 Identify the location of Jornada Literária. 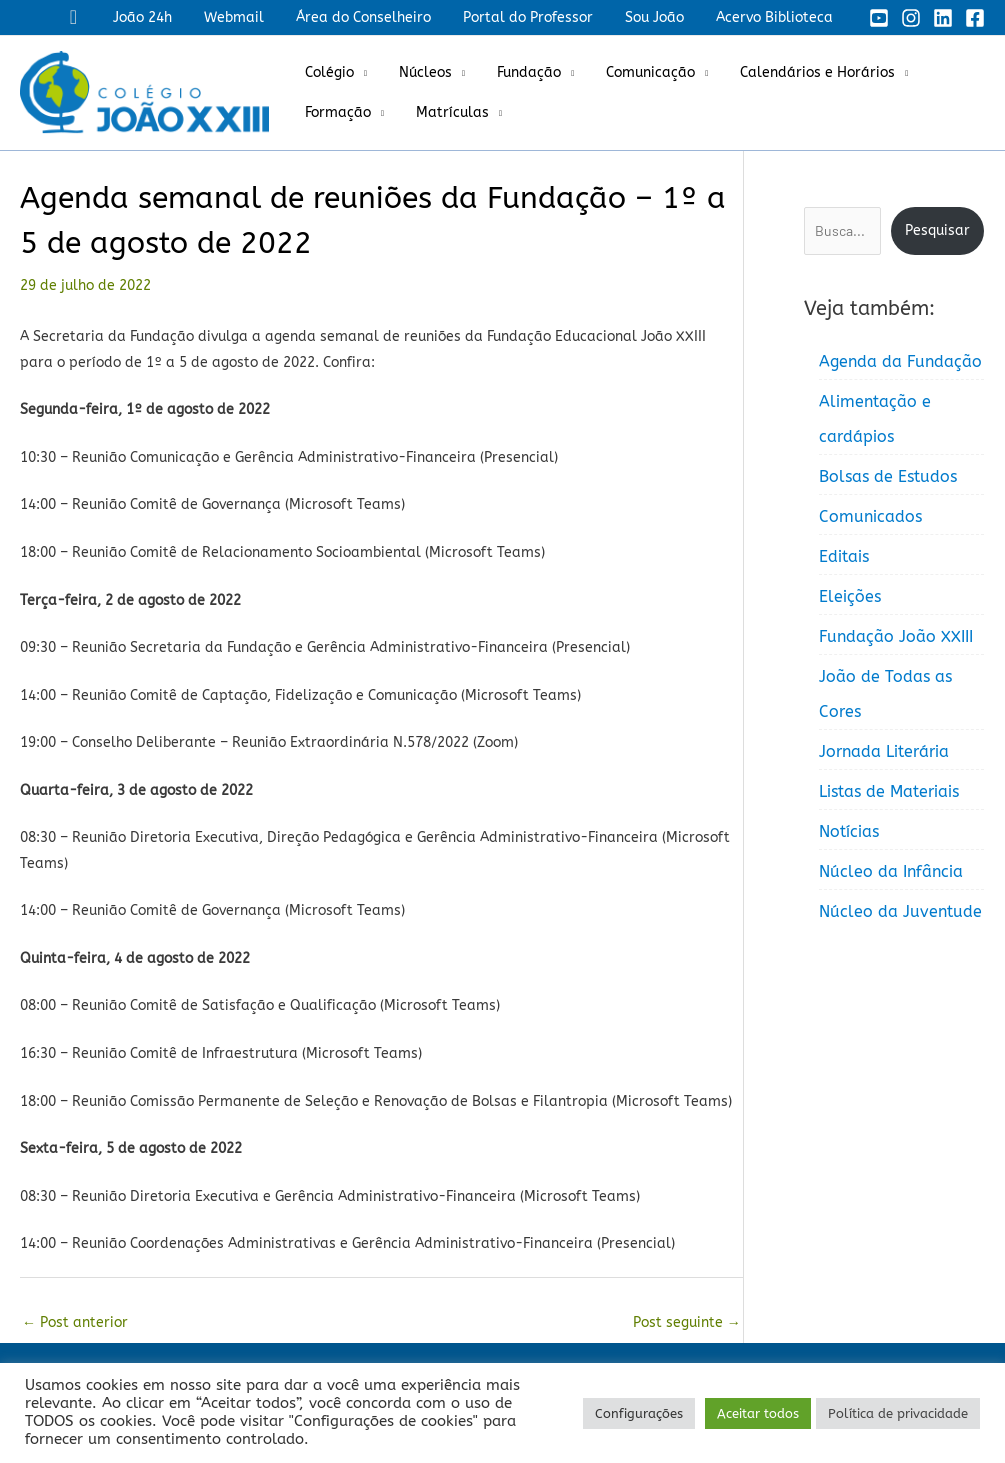
(884, 751).